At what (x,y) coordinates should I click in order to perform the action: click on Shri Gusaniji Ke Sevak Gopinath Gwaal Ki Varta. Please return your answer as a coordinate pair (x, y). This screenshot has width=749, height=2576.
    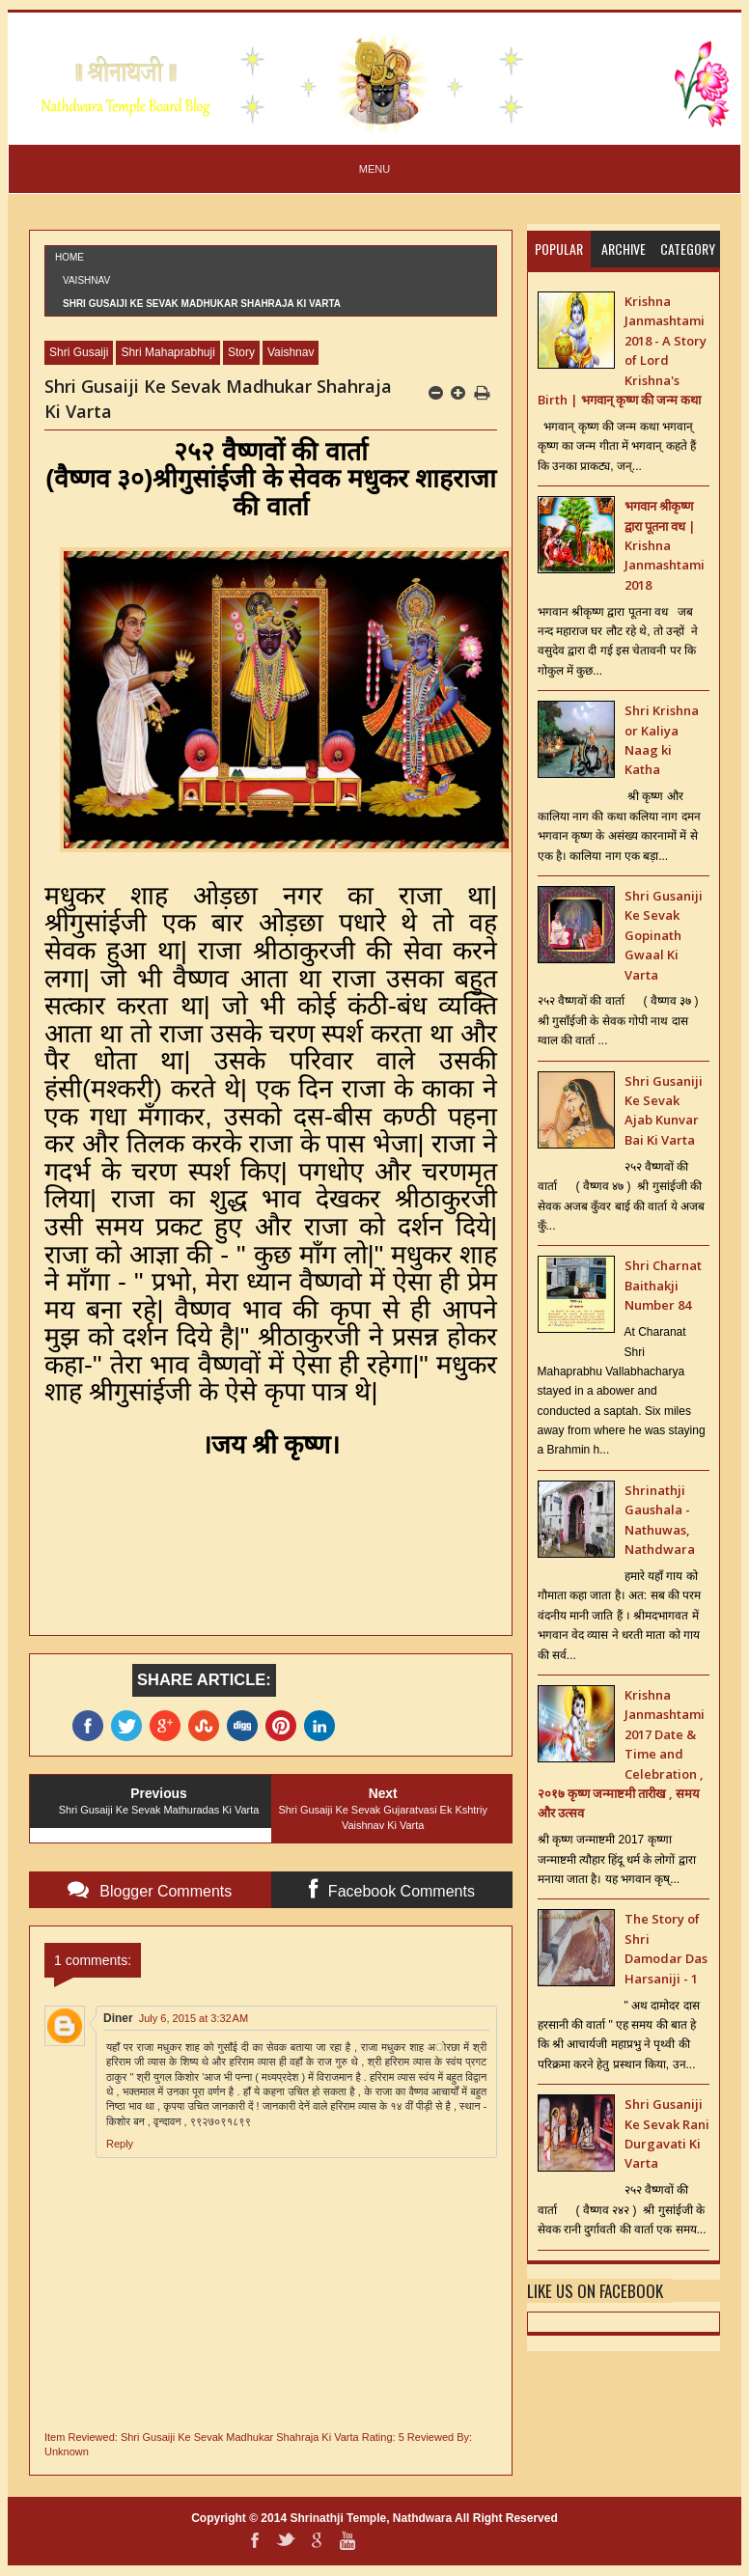
    Looking at the image, I should click on (663, 935).